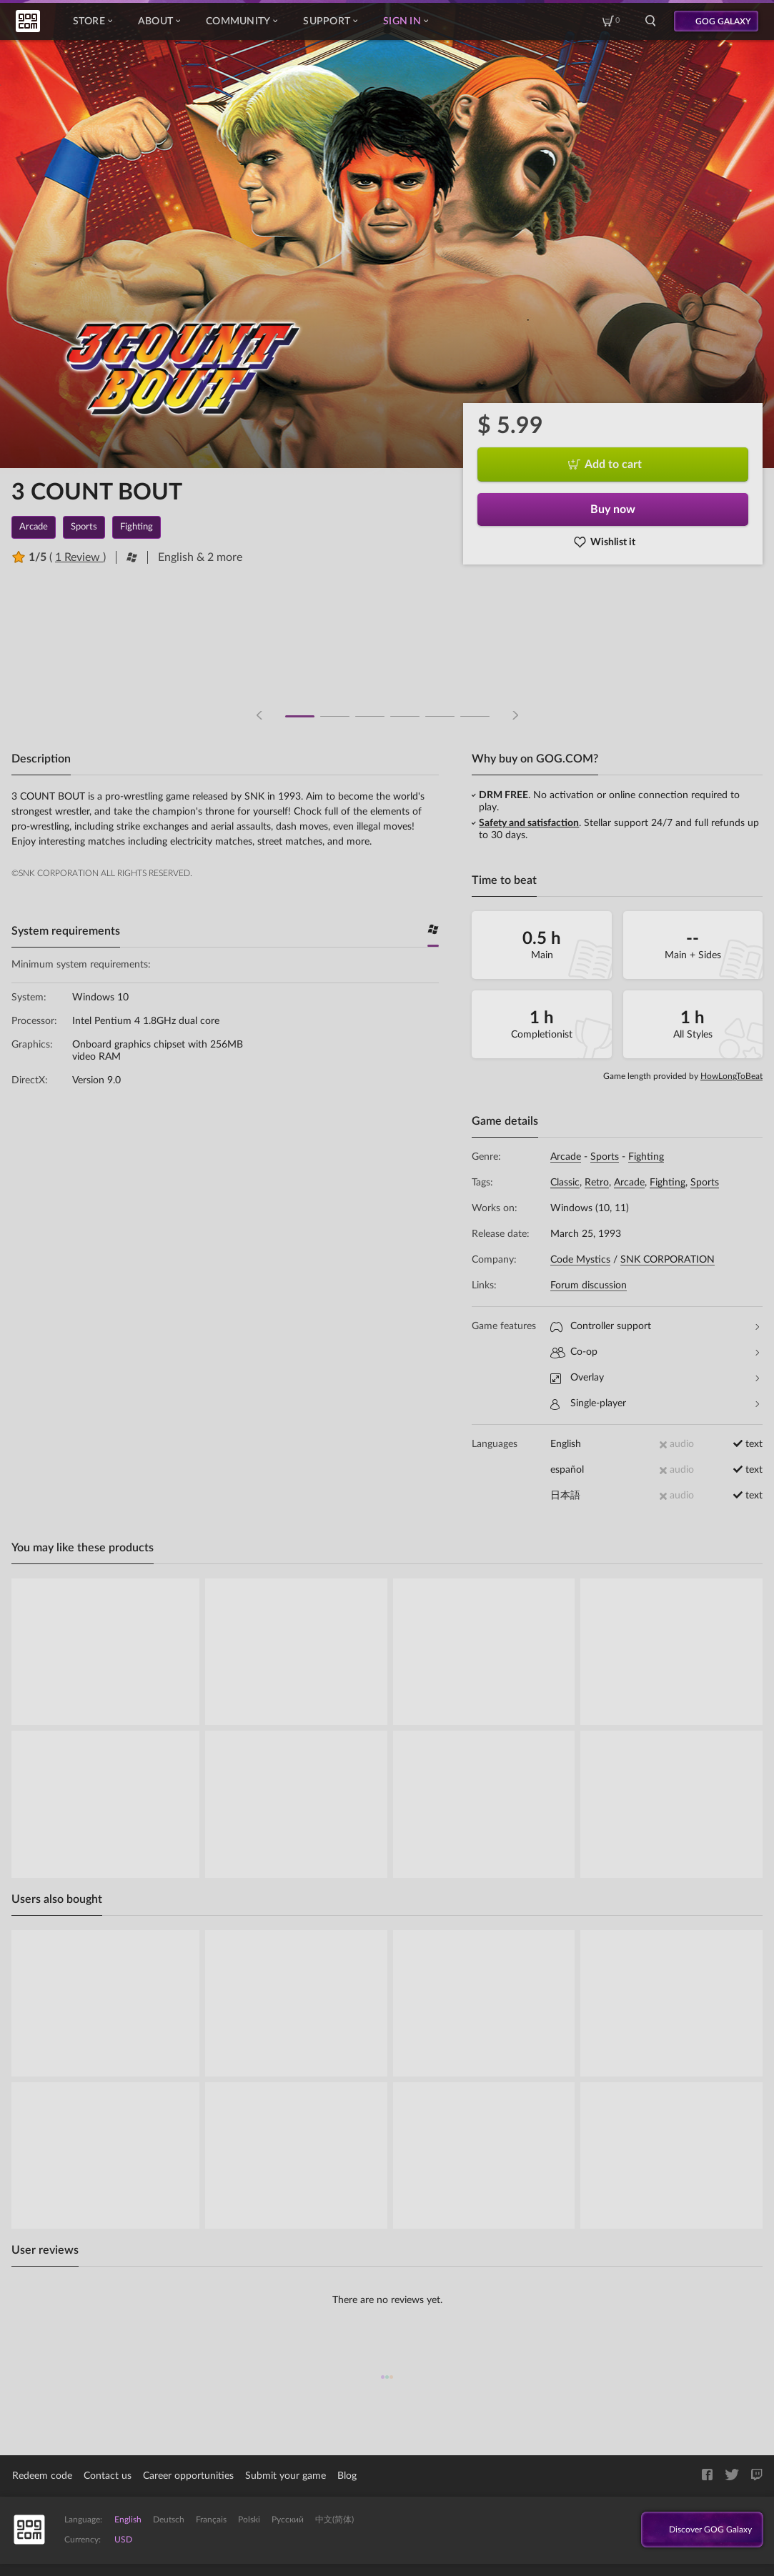 The width and height of the screenshot is (774, 2576). Describe the element at coordinates (654, 1326) in the screenshot. I see `Controller support` at that location.